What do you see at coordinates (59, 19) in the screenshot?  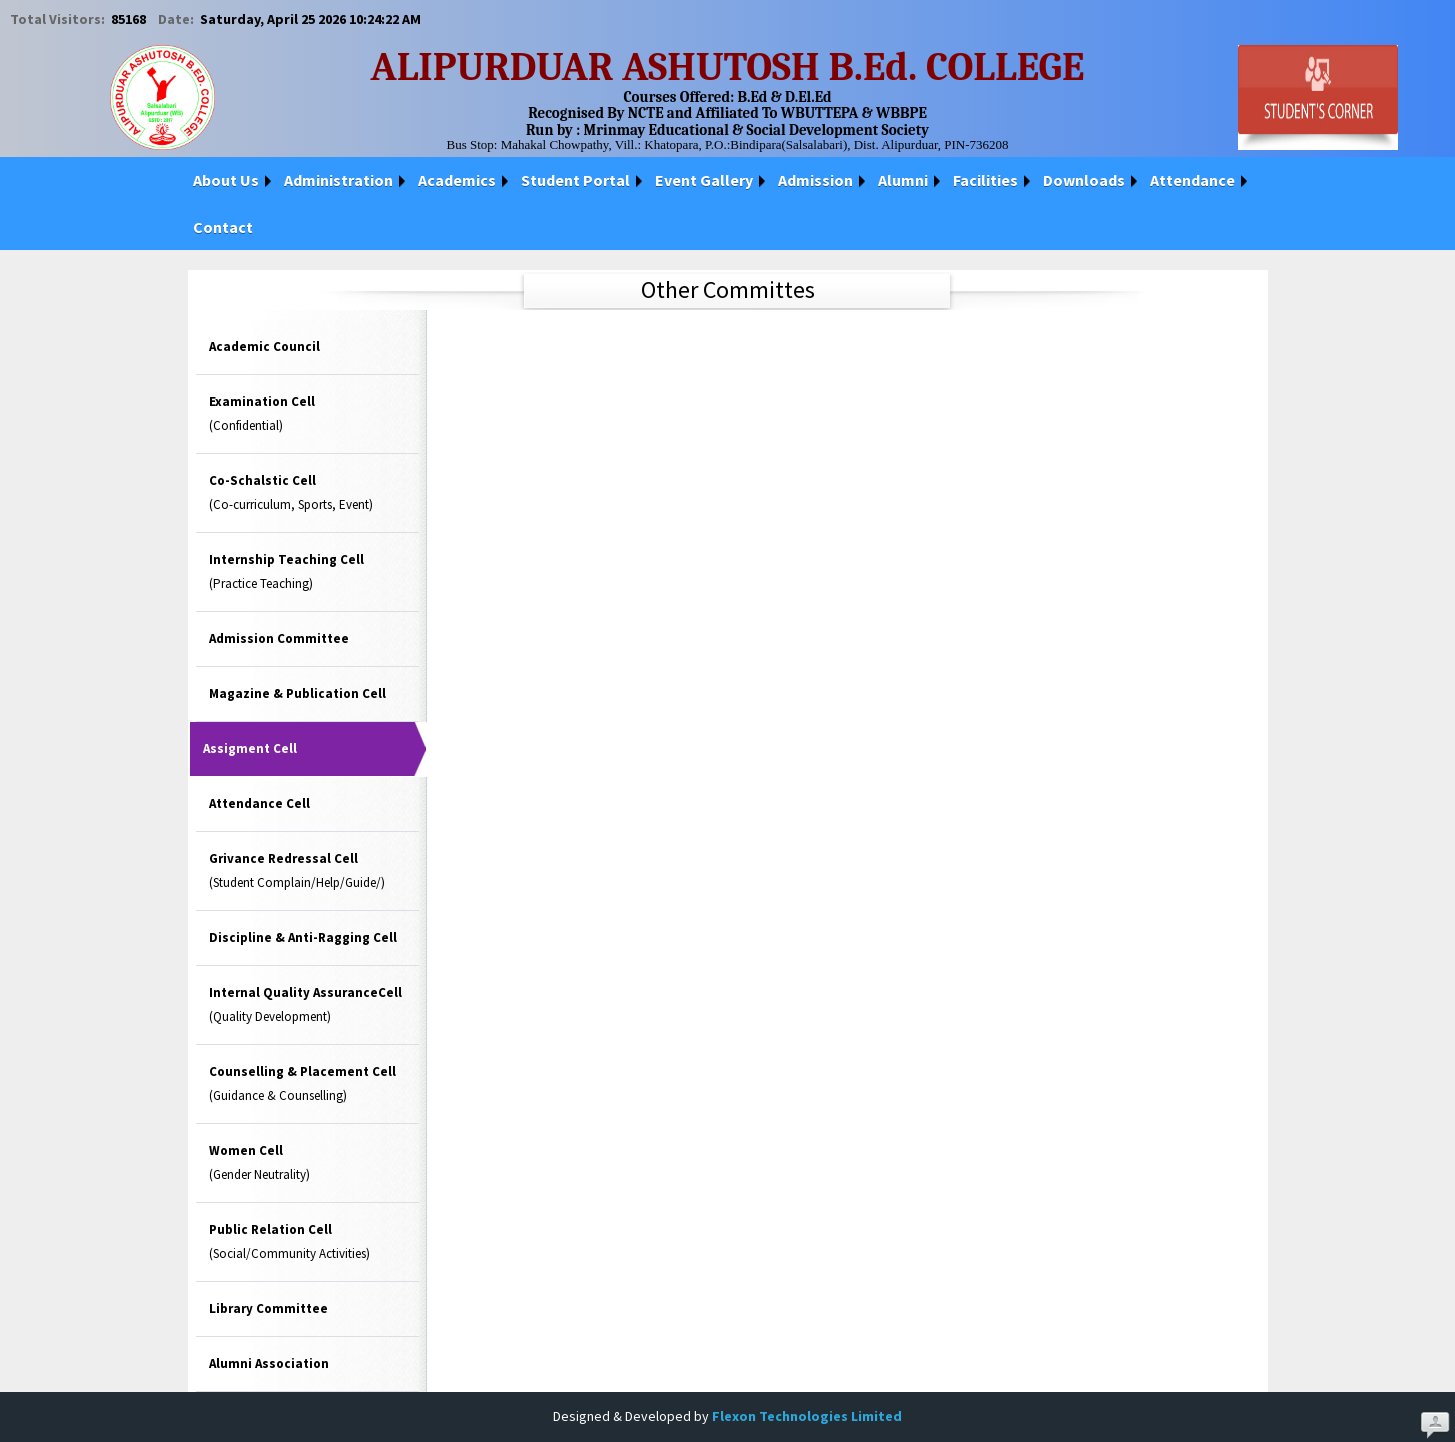 I see `Total Visitors:` at bounding box center [59, 19].